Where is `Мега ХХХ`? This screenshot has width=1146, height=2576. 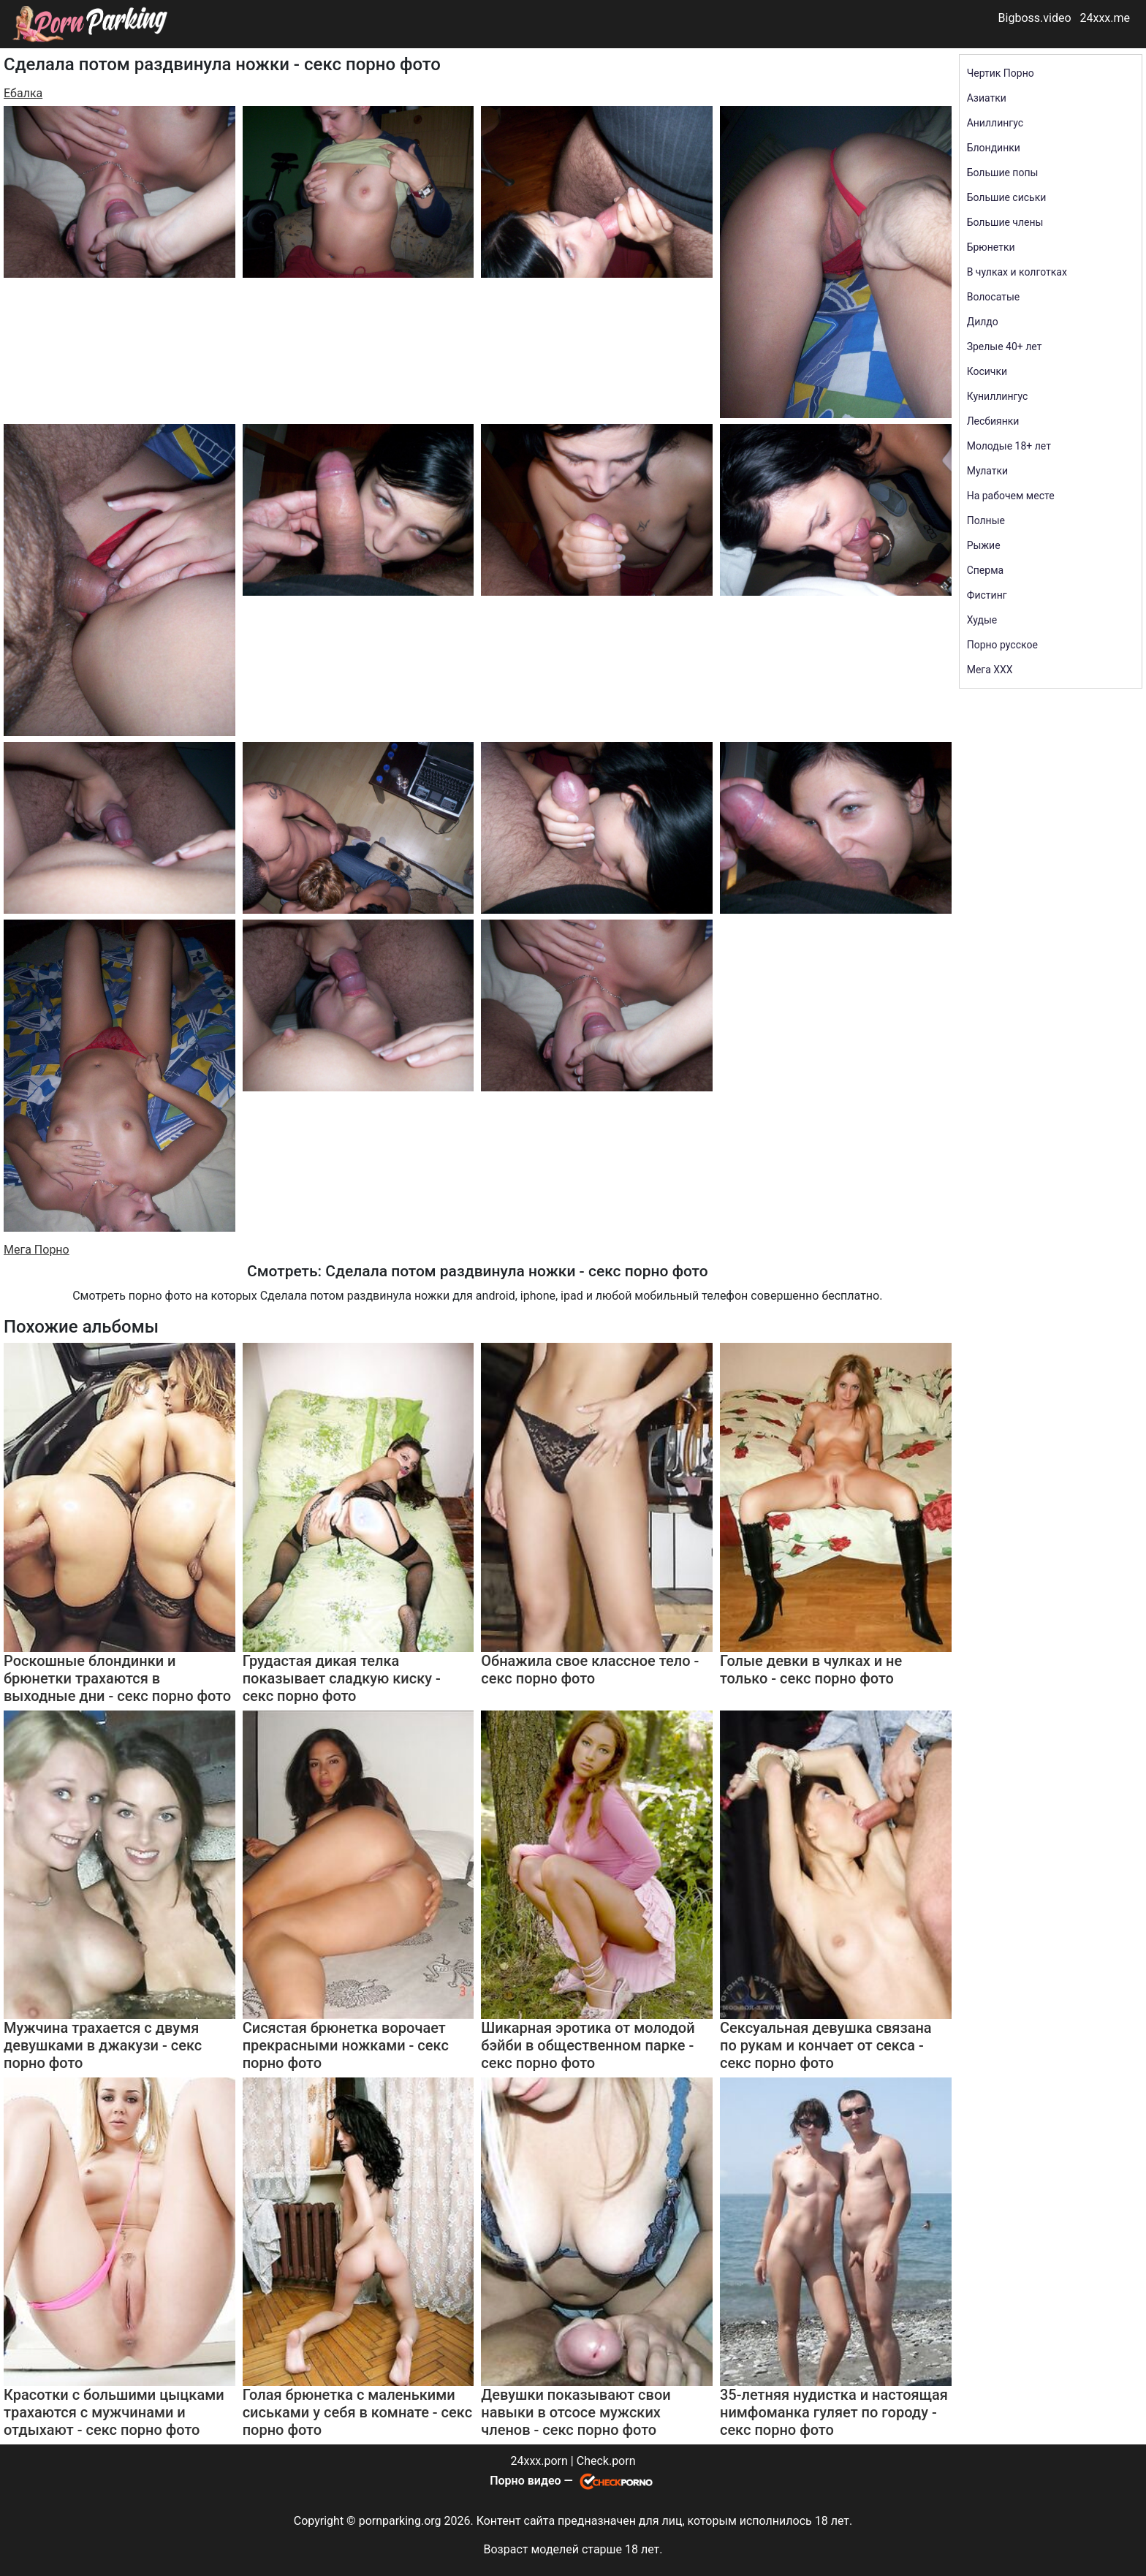
Мега ХХХ is located at coordinates (990, 669).